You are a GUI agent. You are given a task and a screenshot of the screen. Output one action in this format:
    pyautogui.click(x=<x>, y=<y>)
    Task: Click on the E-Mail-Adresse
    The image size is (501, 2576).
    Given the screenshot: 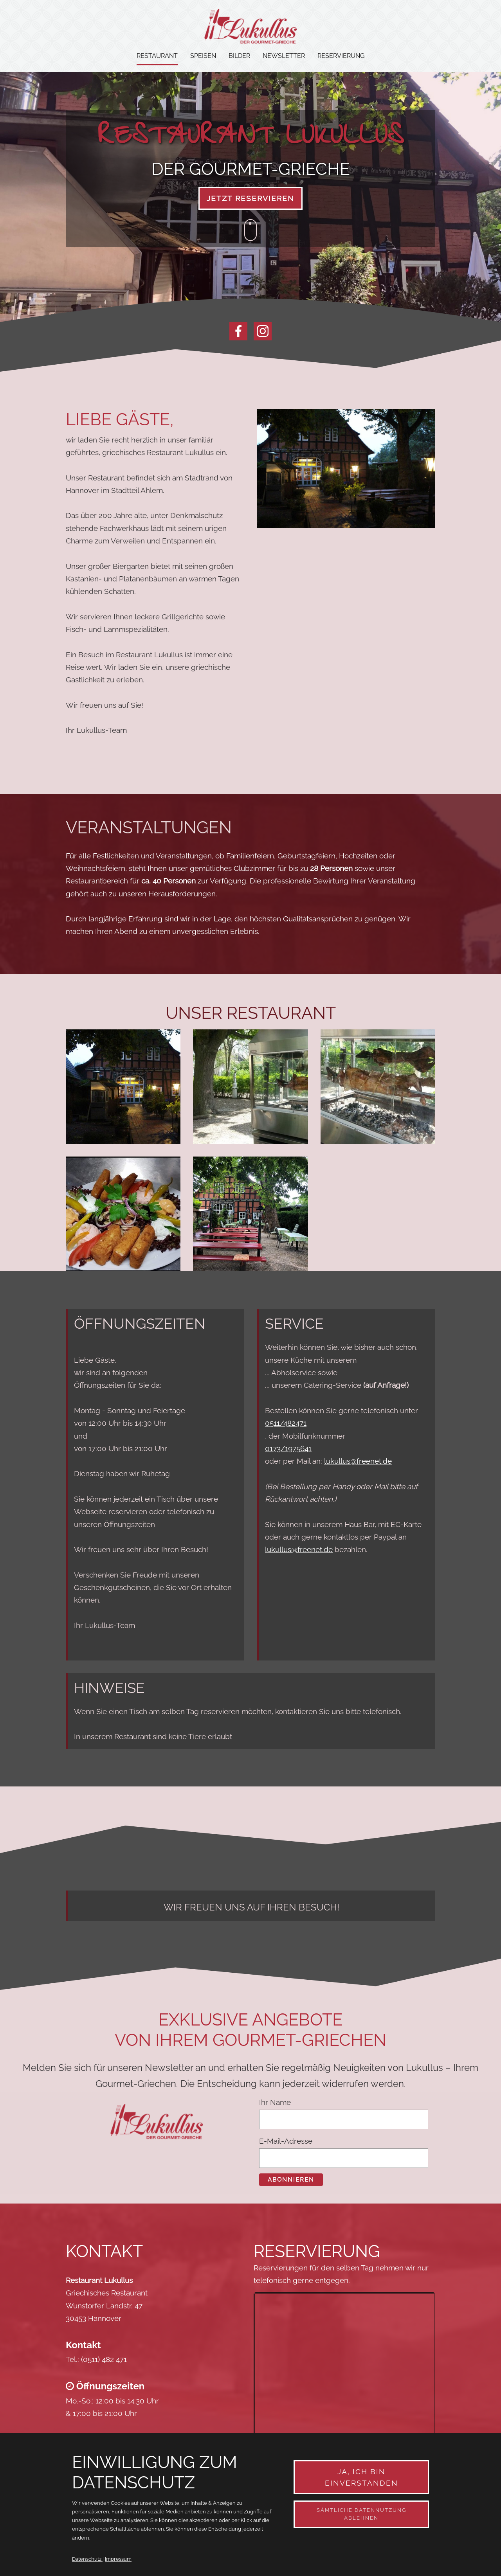 What is the action you would take?
    pyautogui.click(x=285, y=2141)
    